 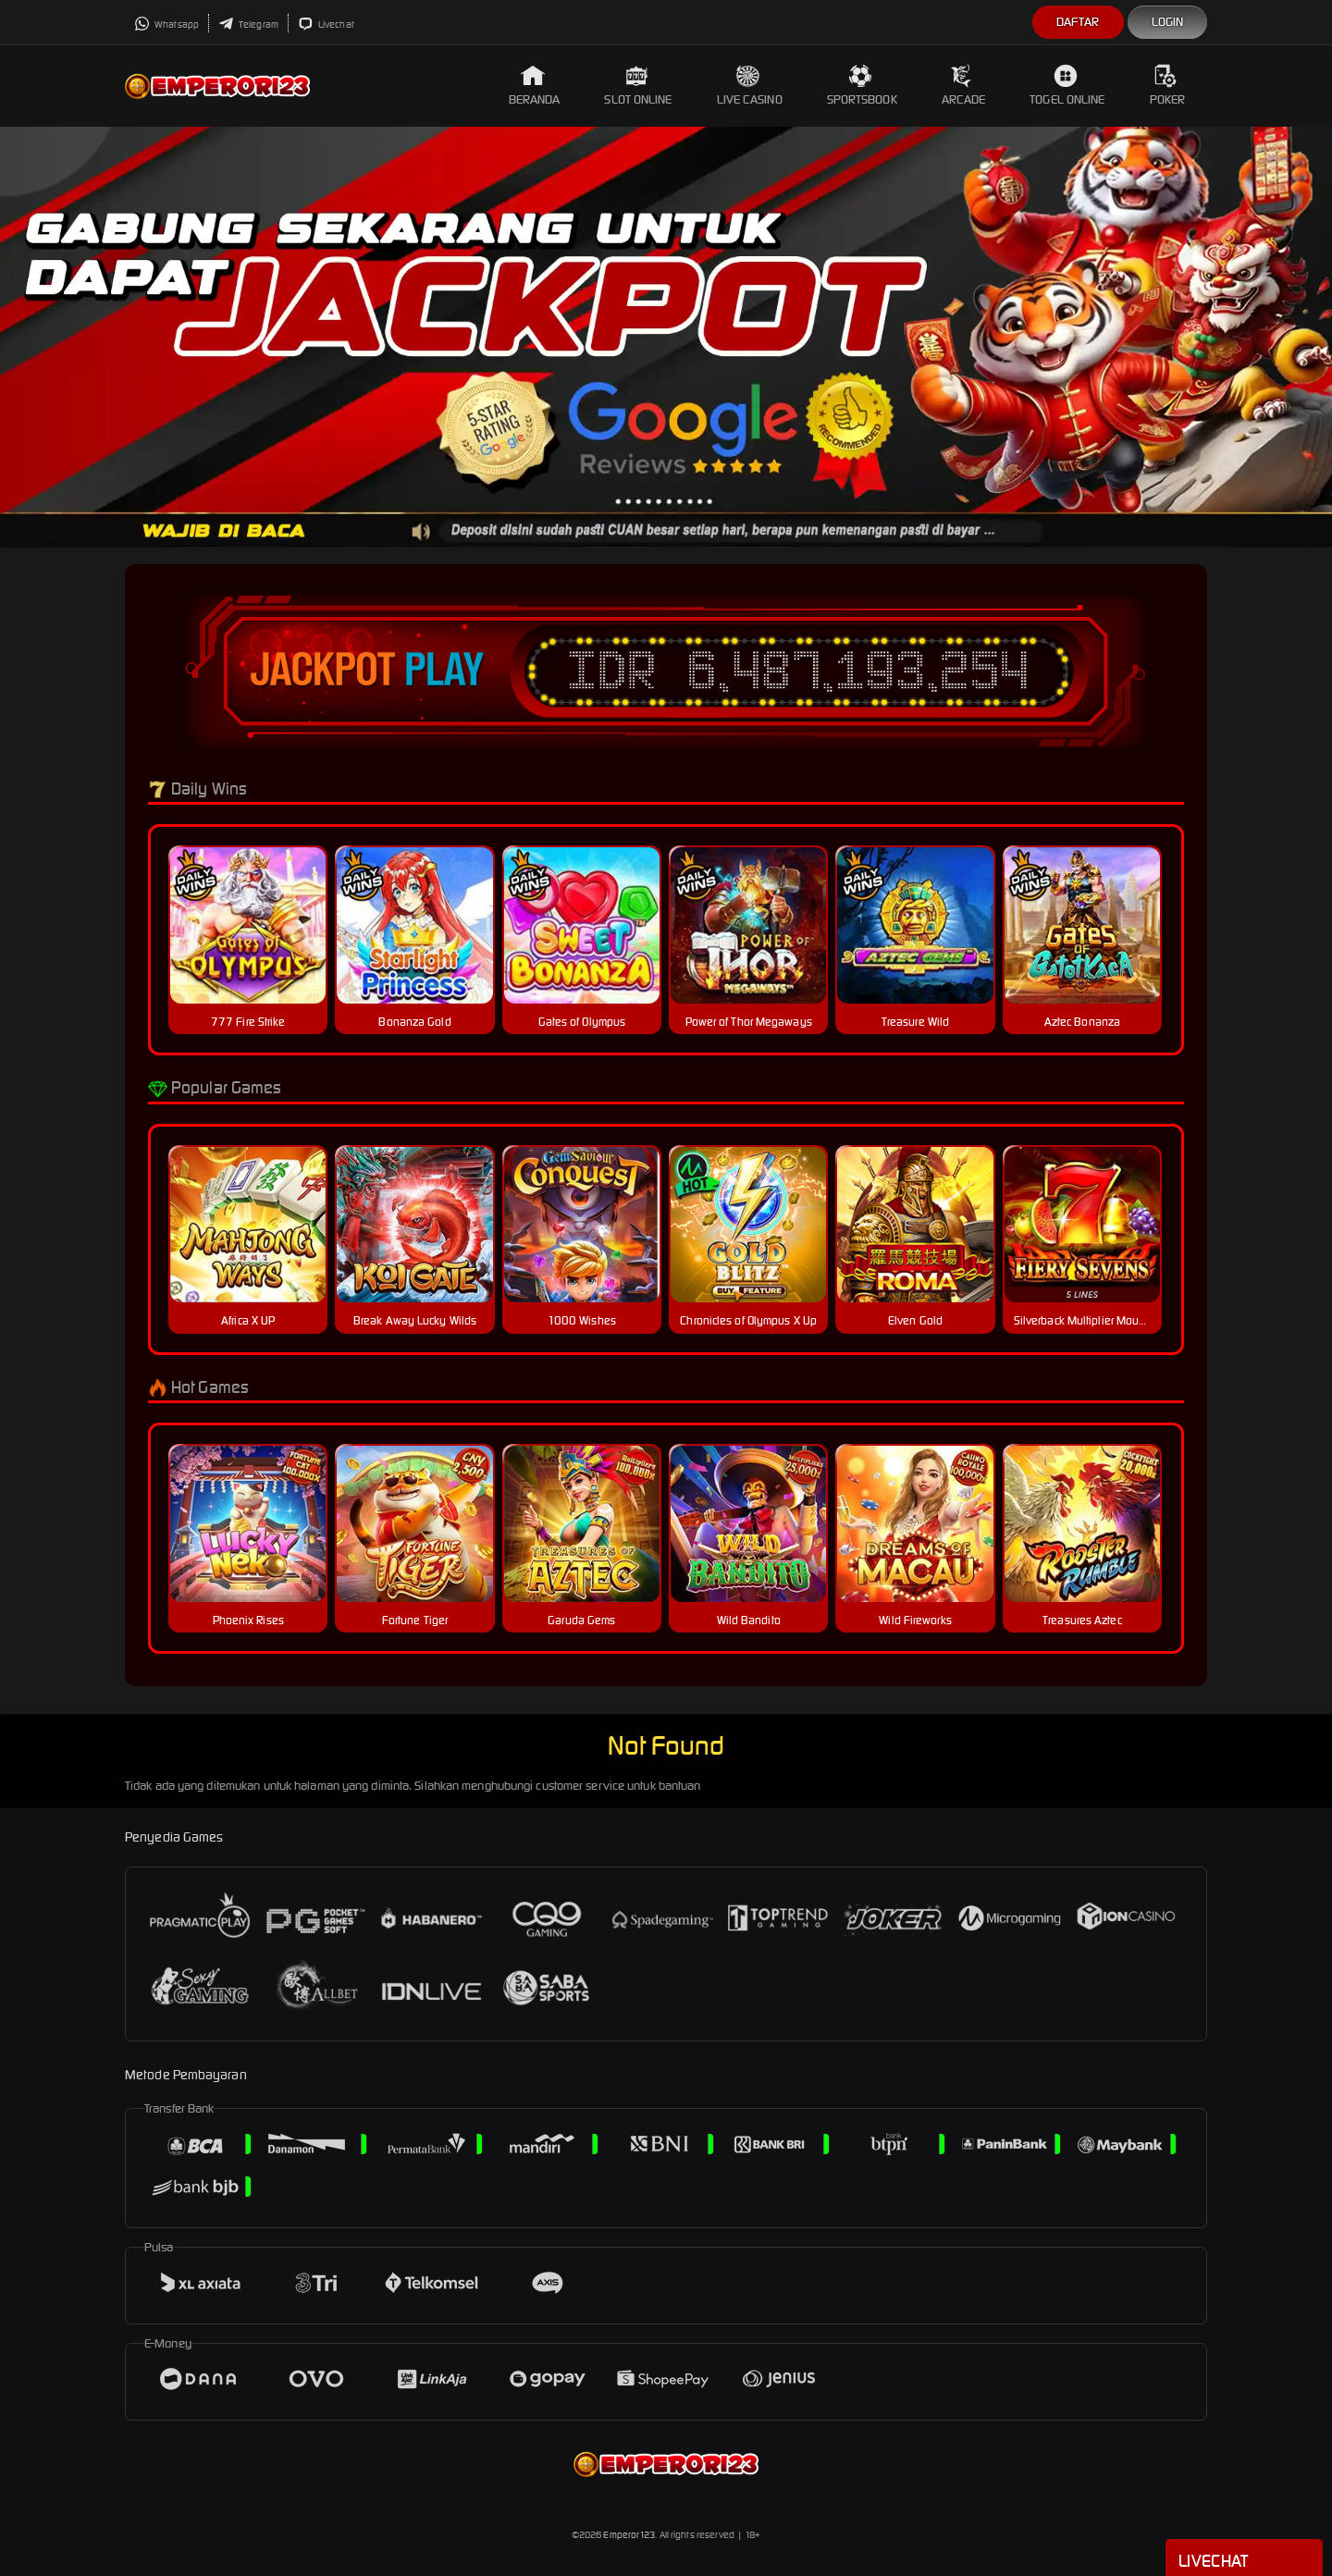 What do you see at coordinates (166, 24) in the screenshot?
I see `Whatsapp` at bounding box center [166, 24].